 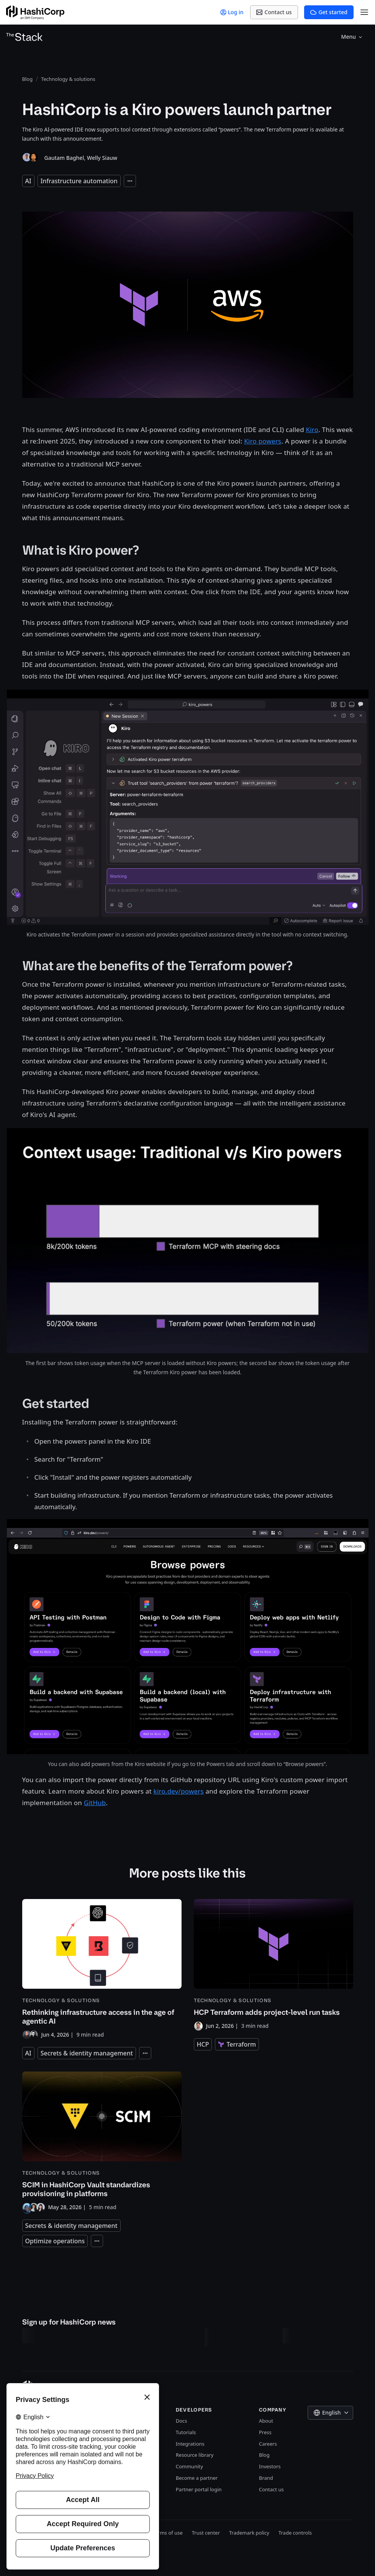 I want to click on Kiro, so click(x=312, y=429).